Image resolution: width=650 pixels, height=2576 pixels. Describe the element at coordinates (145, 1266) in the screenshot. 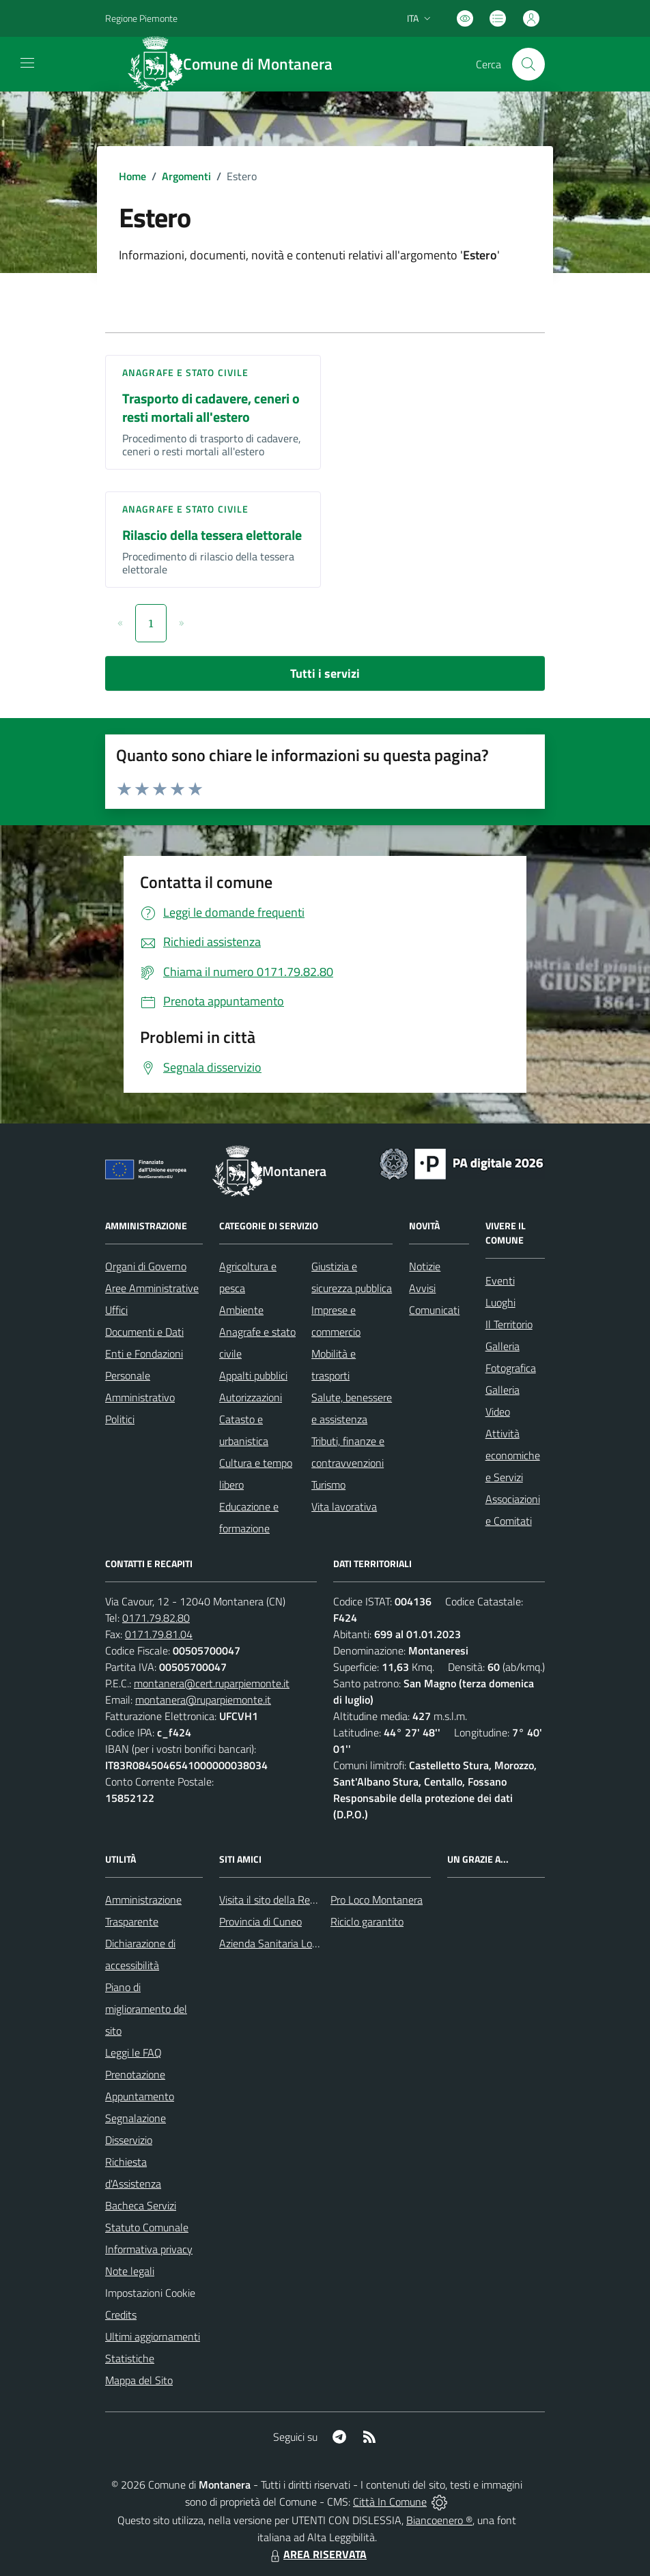

I see `Organi di Governo` at that location.